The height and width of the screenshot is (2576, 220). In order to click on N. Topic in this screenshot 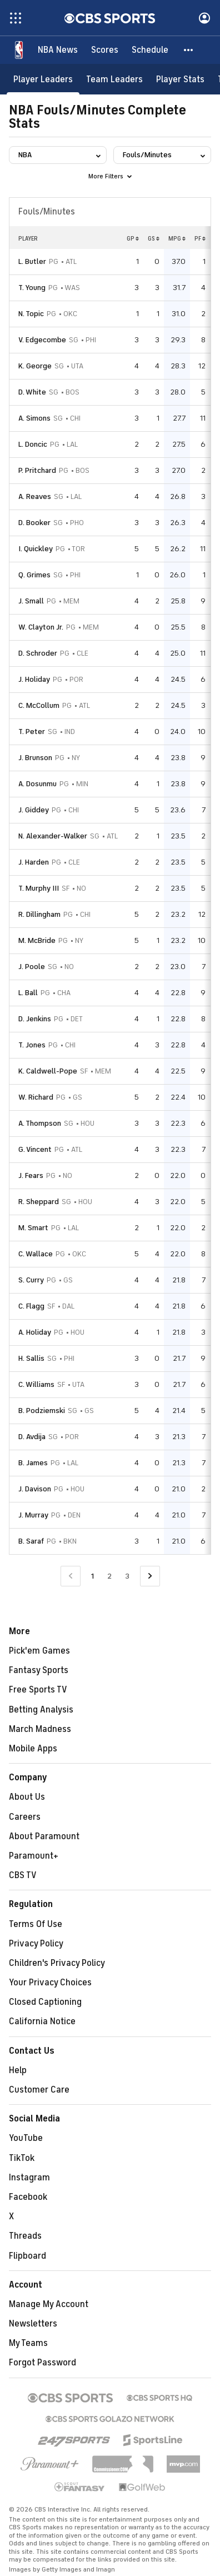, I will do `click(31, 313)`.